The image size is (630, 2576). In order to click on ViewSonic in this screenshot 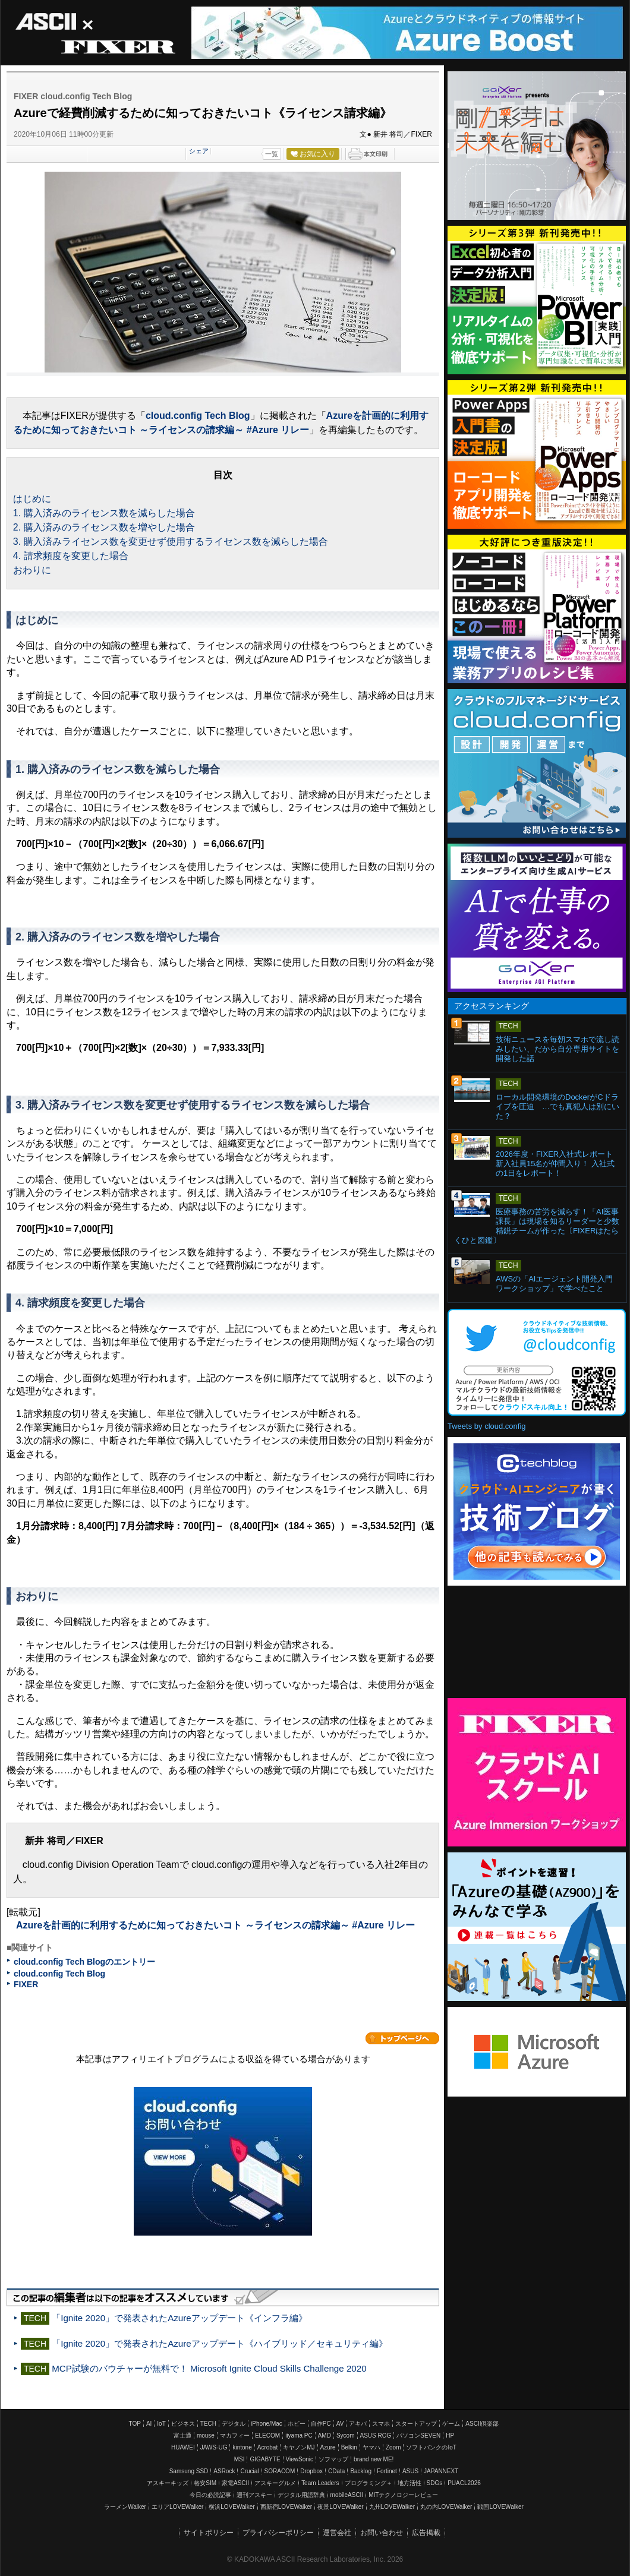, I will do `click(300, 2459)`.